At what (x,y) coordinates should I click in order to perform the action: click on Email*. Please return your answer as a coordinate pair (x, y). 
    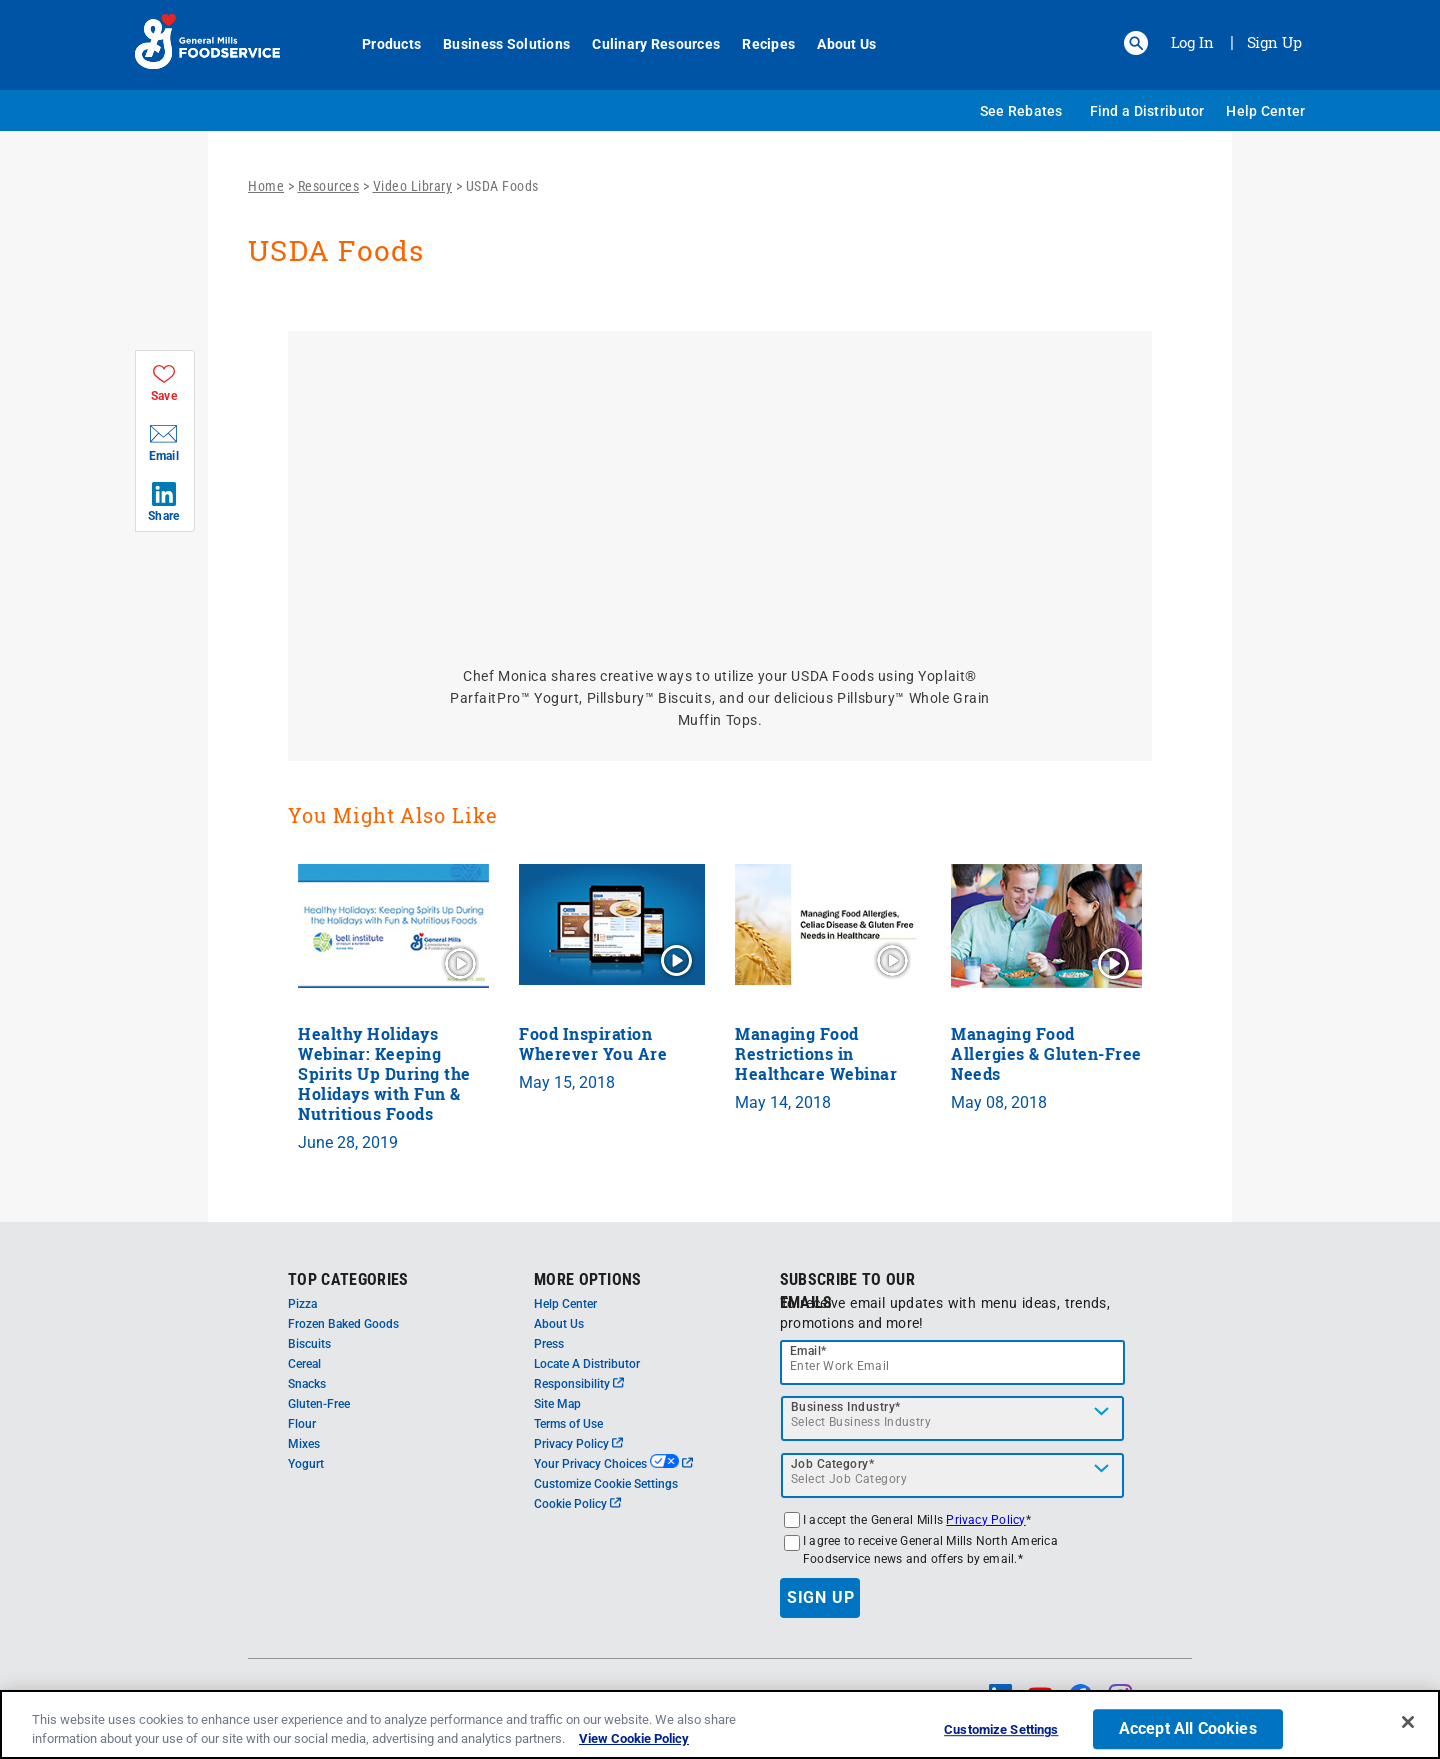
    Looking at the image, I should click on (808, 1351).